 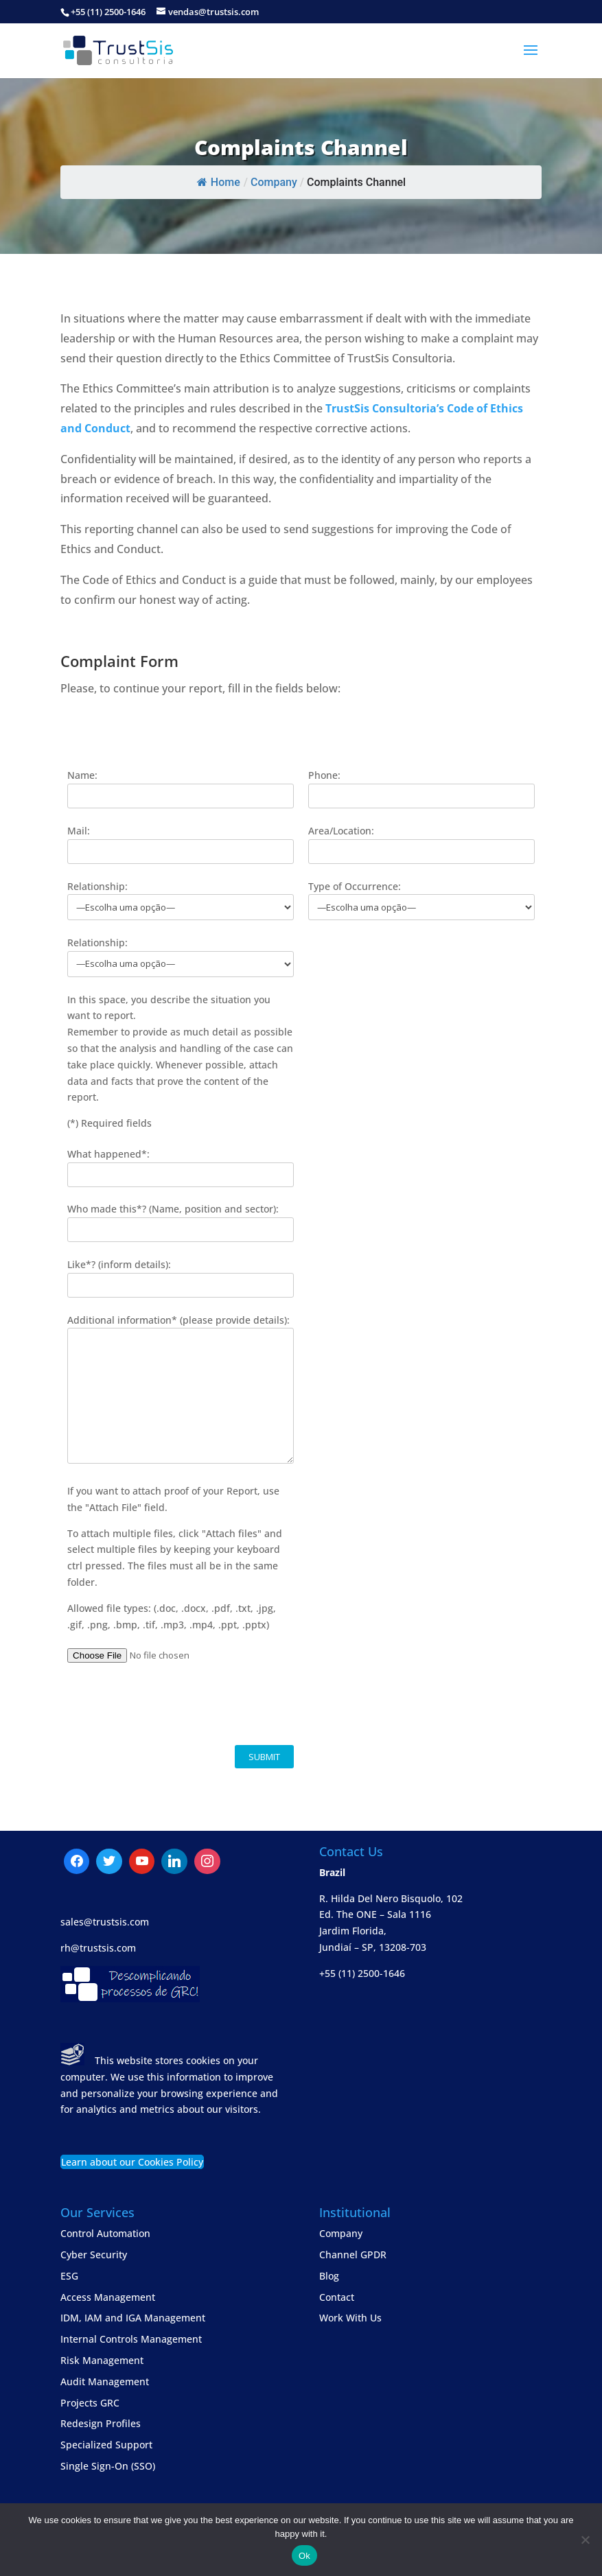 What do you see at coordinates (93, 2254) in the screenshot?
I see `Cyber Security` at bounding box center [93, 2254].